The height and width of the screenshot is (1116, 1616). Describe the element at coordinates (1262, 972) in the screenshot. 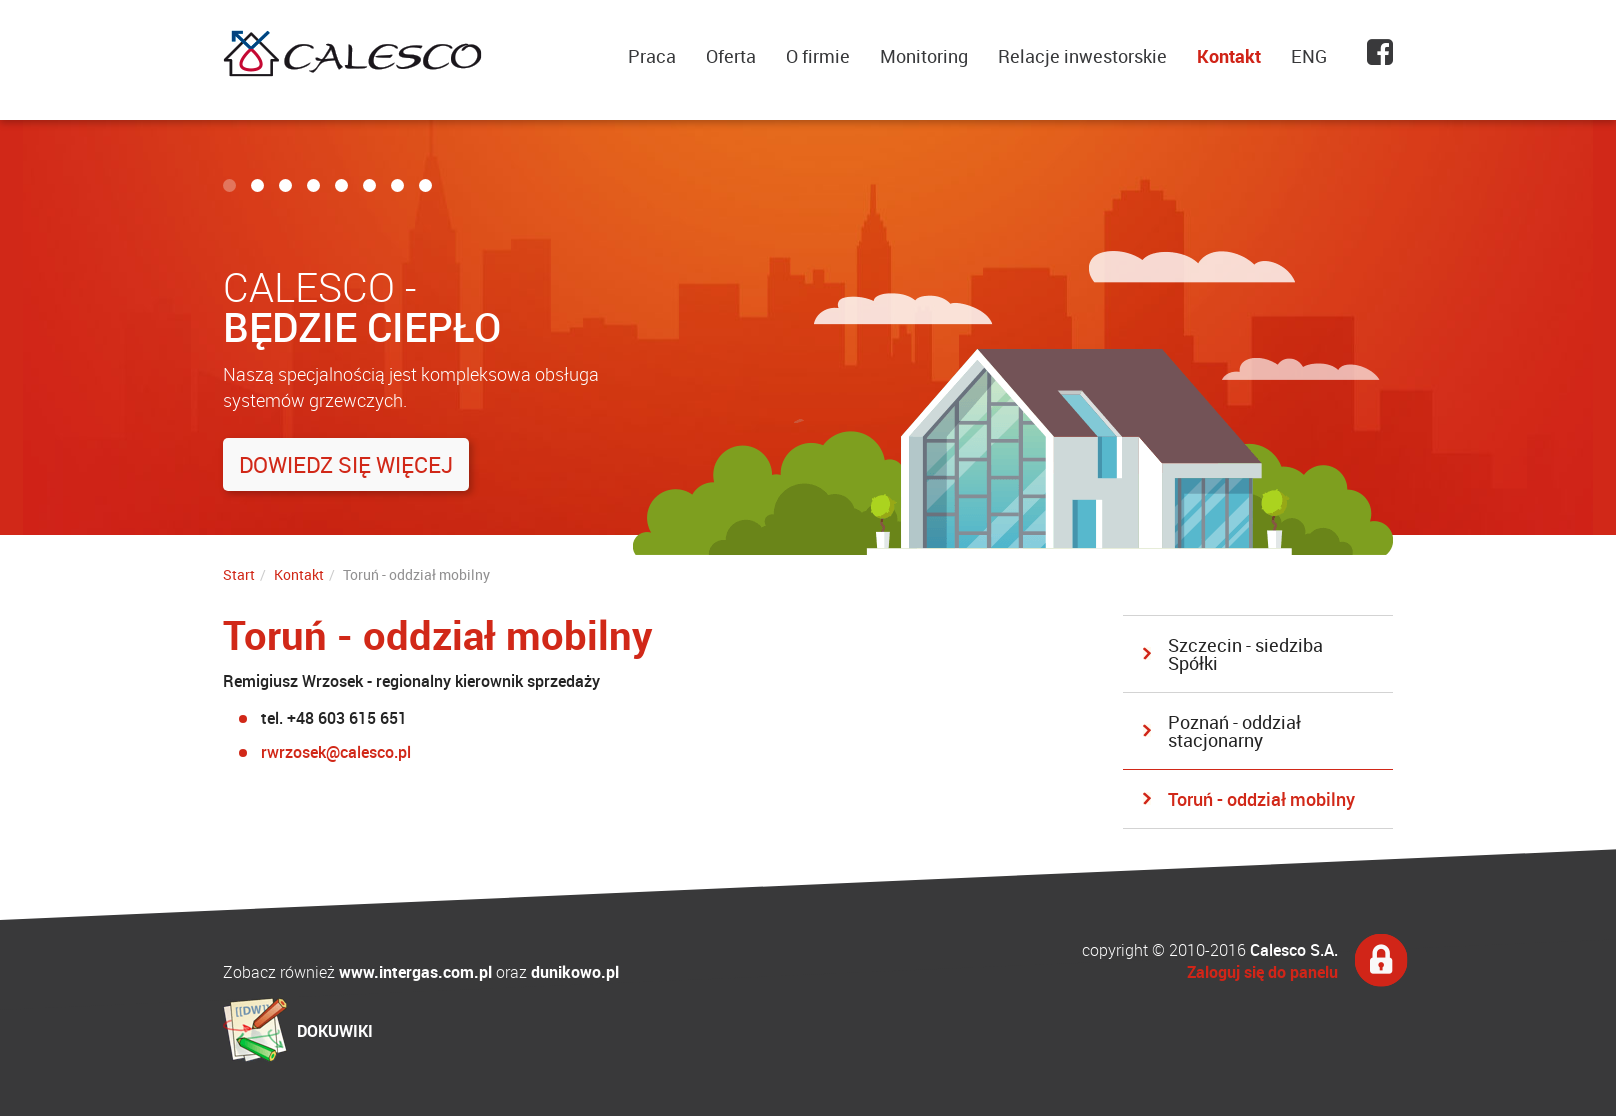

I see `Zaloguj się do panelu` at that location.